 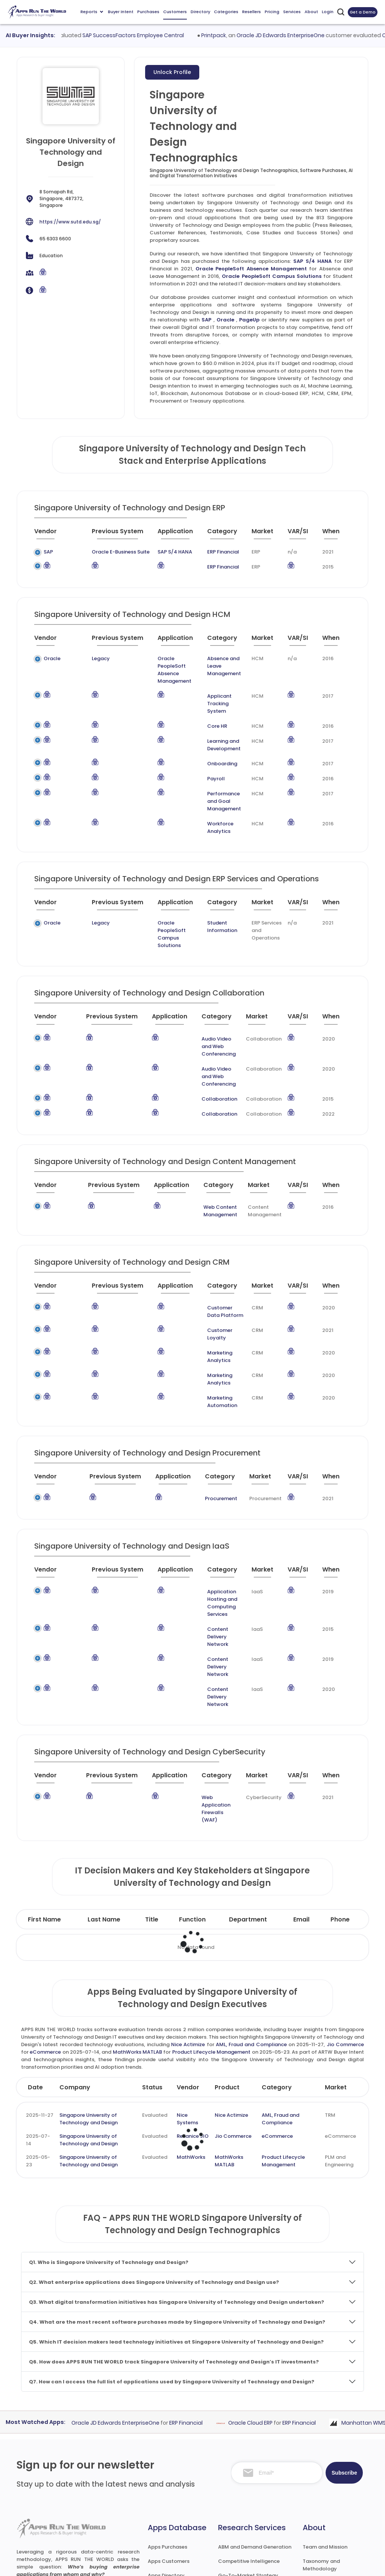 What do you see at coordinates (211, 1524) in the screenshot?
I see `Application Hosting and Computing Services` at bounding box center [211, 1524].